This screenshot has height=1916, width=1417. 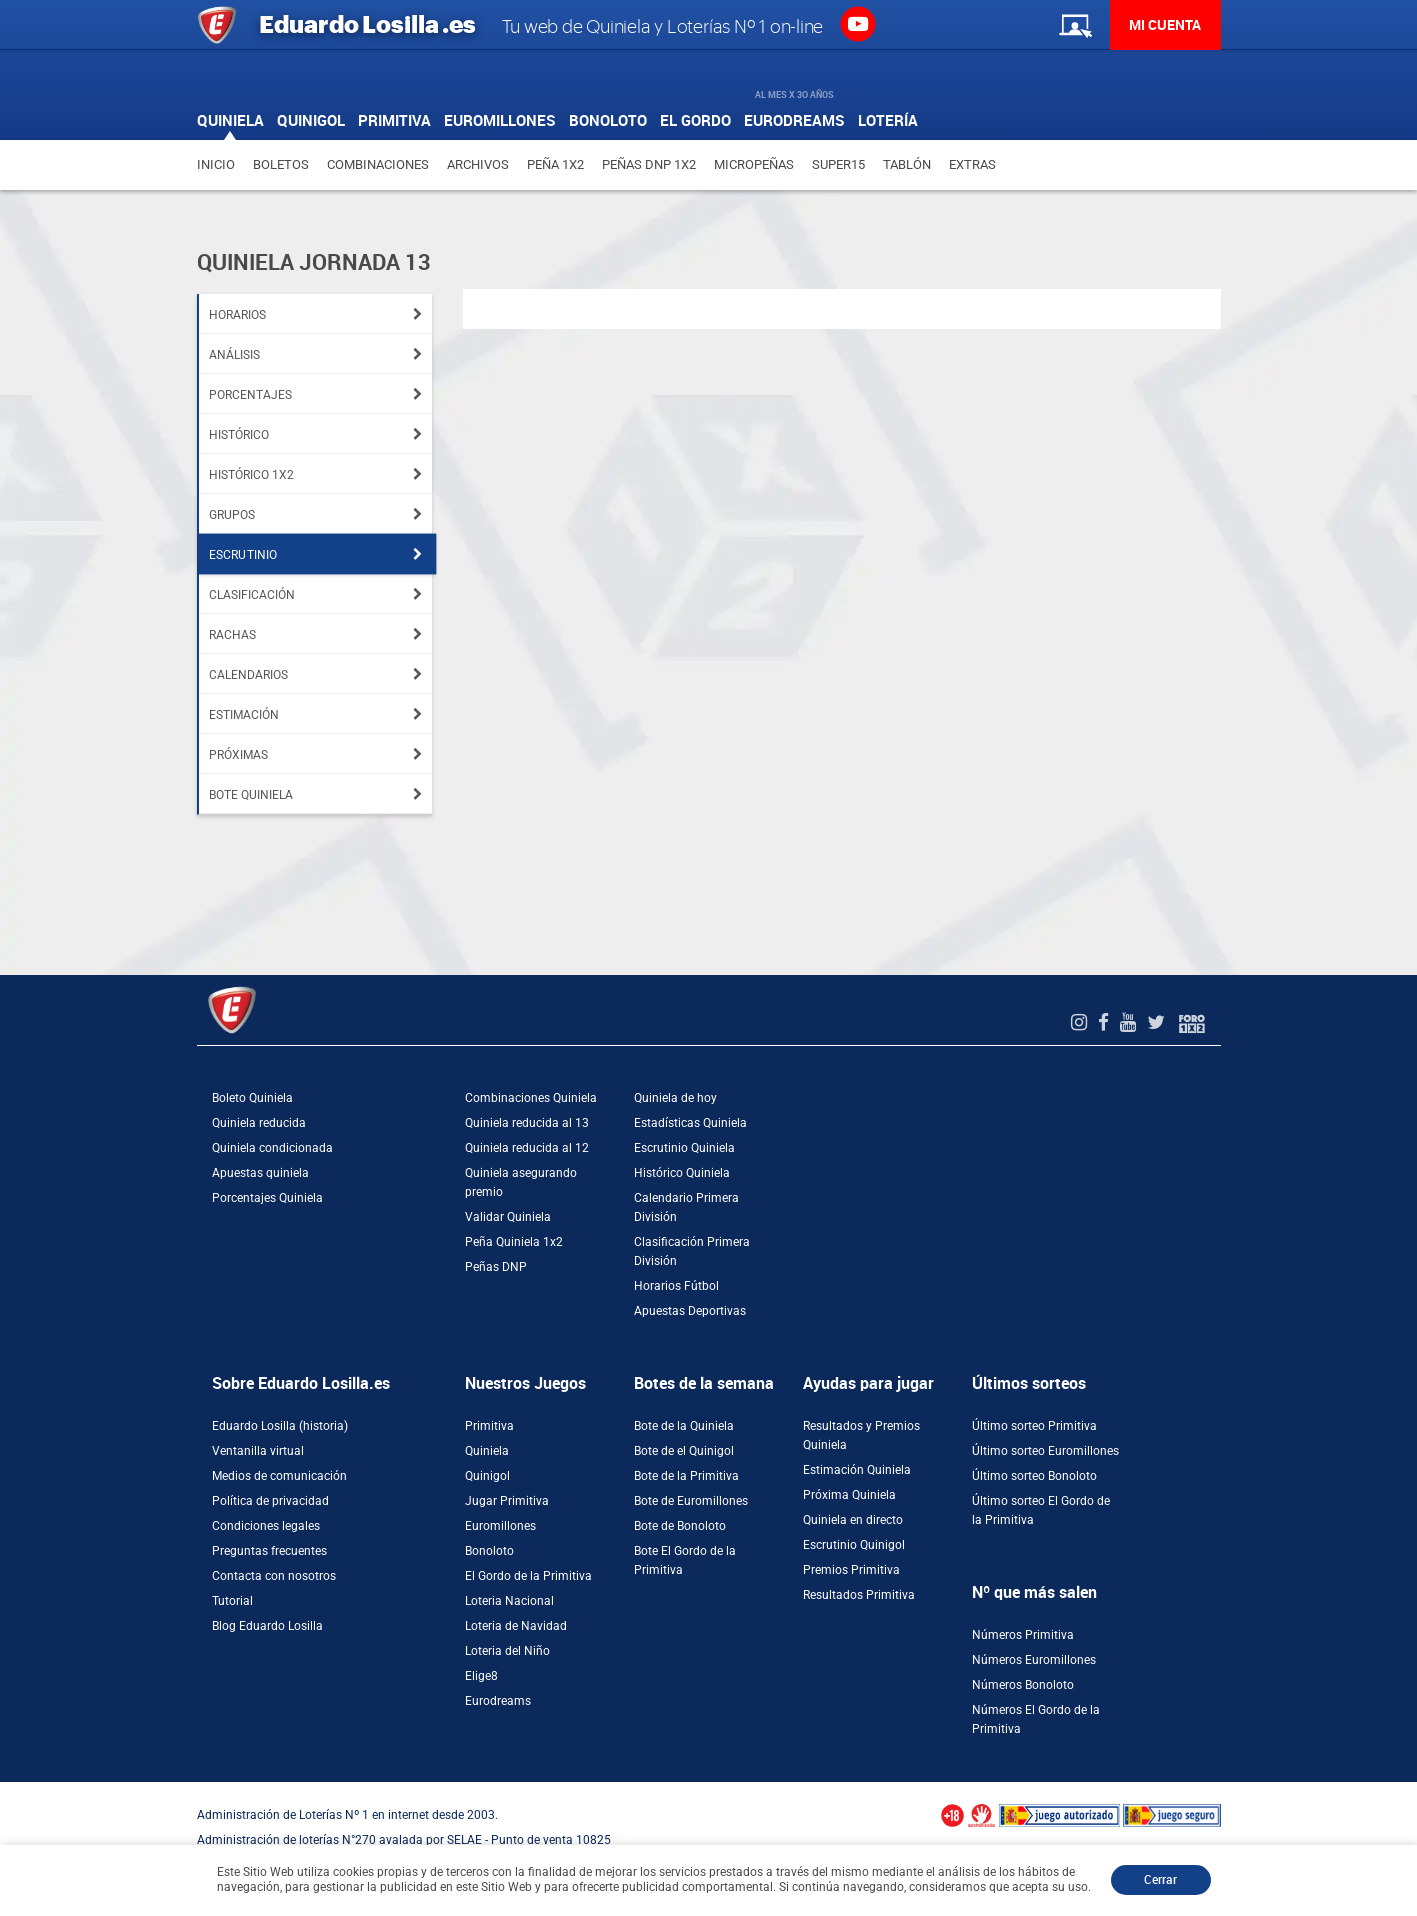 What do you see at coordinates (704, 1383) in the screenshot?
I see `Botes de la semana` at bounding box center [704, 1383].